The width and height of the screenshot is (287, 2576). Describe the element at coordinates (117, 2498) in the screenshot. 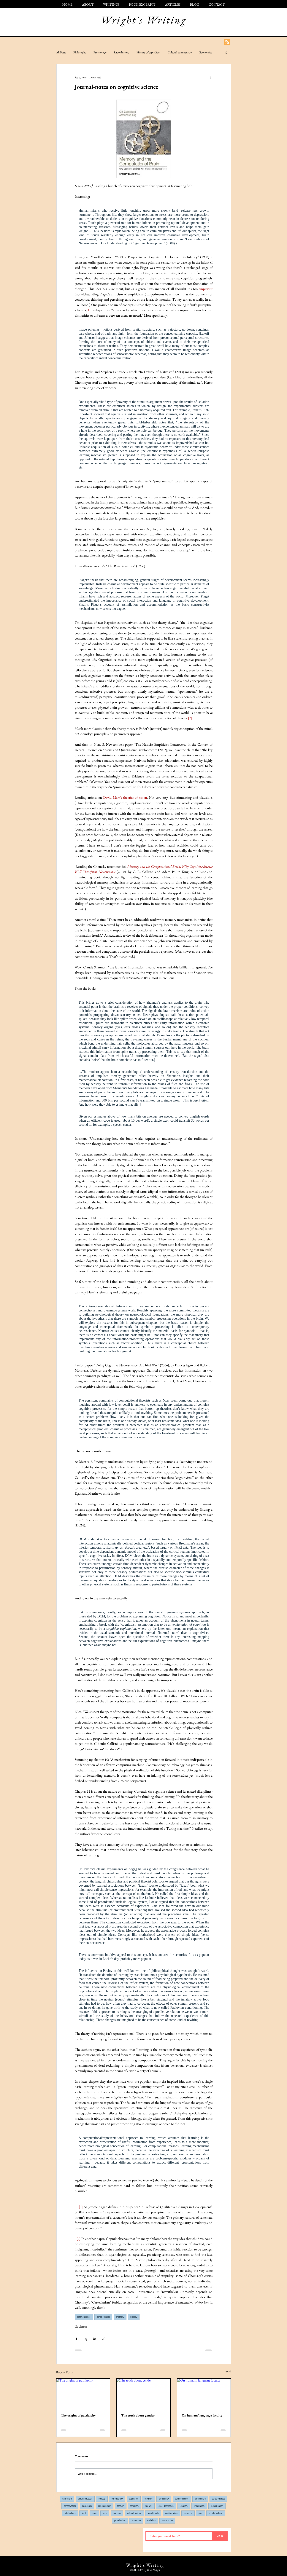

I see `bureaucracy` at that location.